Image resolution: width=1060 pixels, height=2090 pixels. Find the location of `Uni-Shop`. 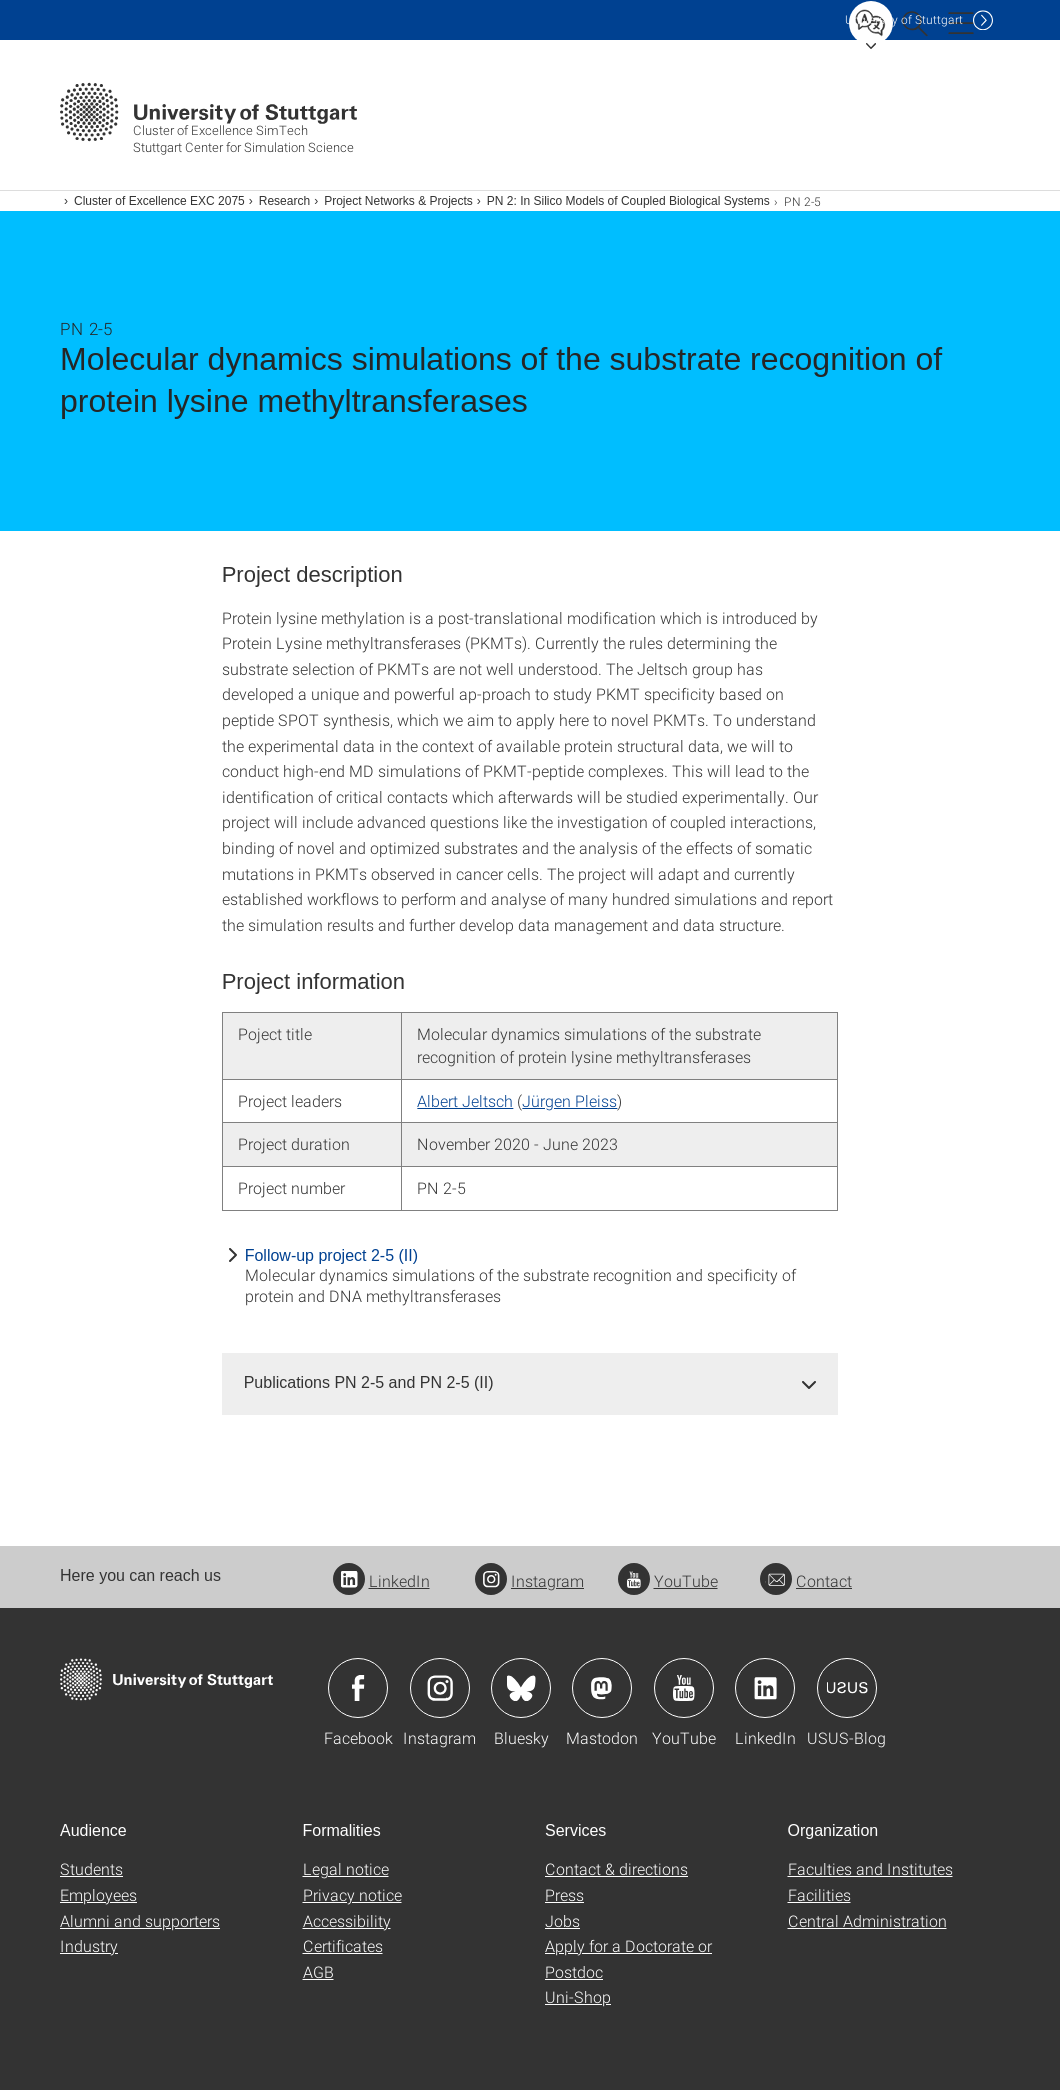

Uni-Shop is located at coordinates (578, 1996).